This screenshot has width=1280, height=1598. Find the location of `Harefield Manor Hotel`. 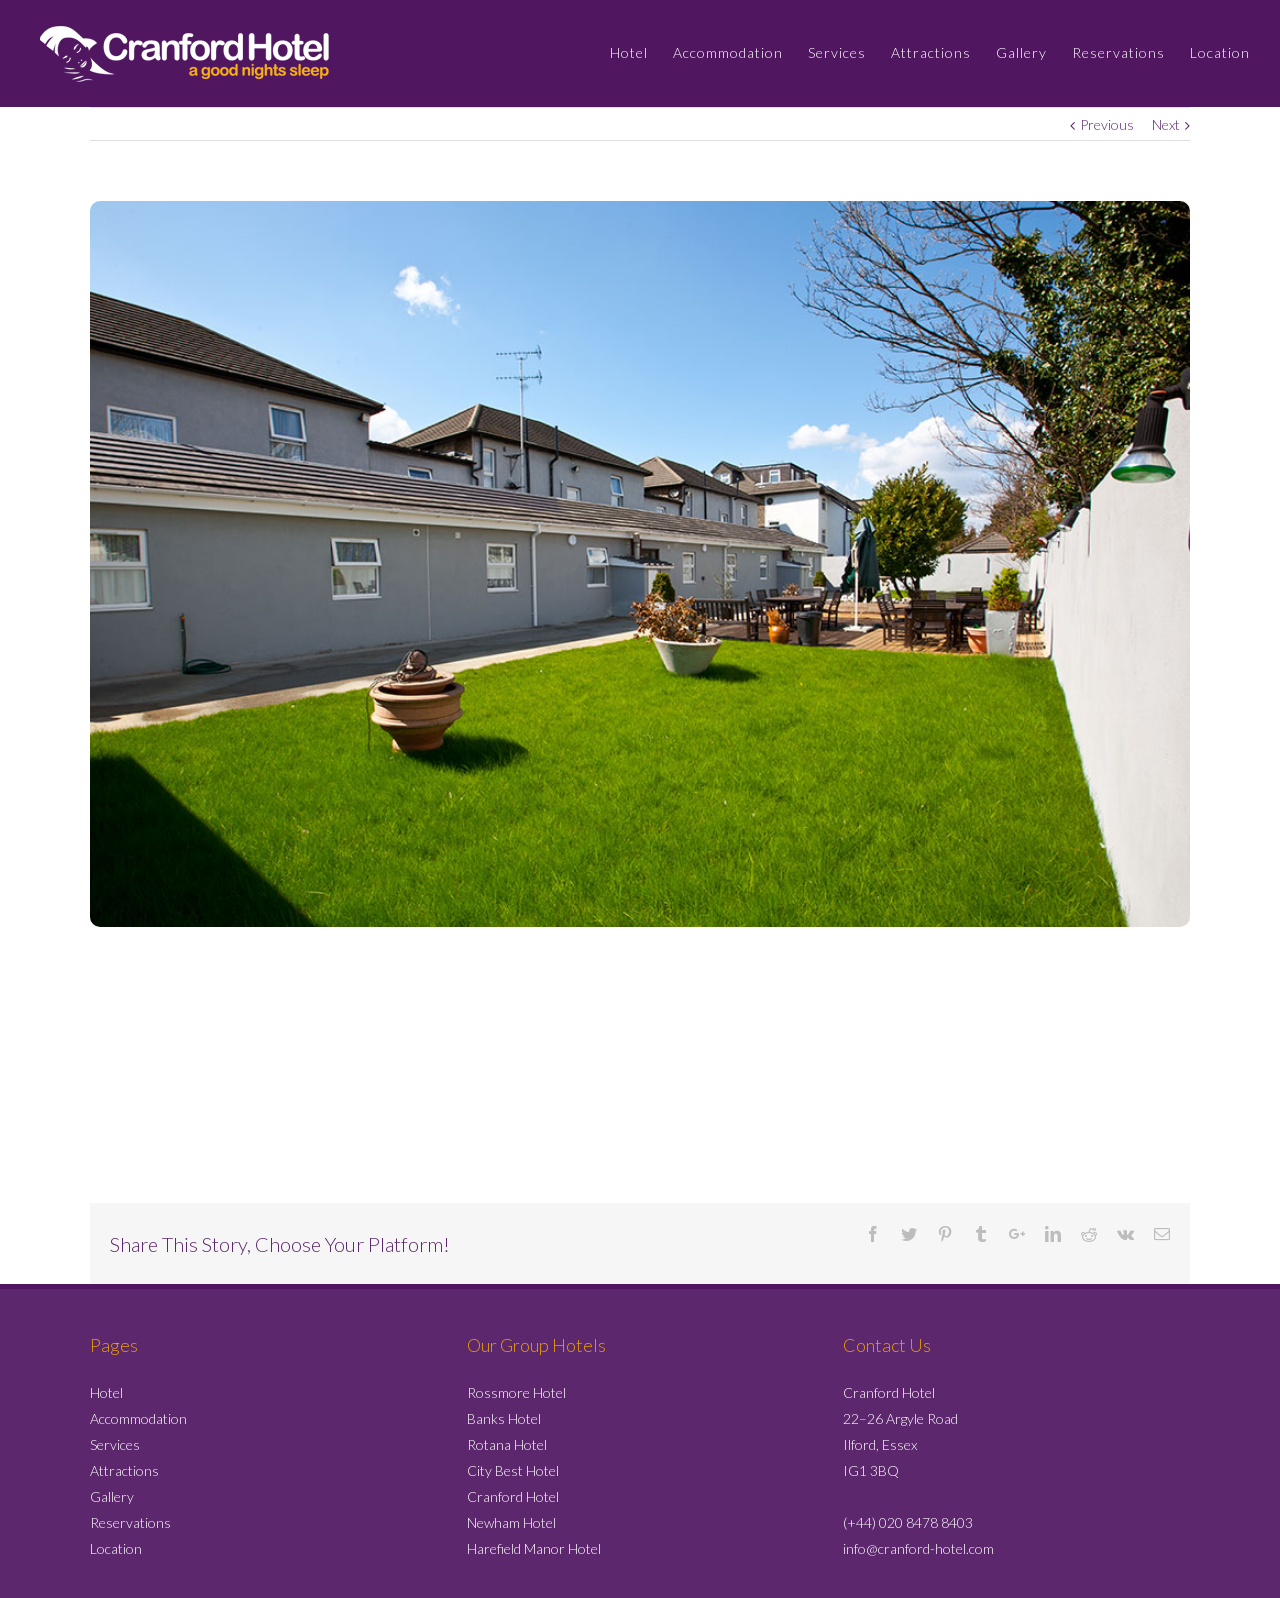

Harefield Manor Hotel is located at coordinates (534, 1548).